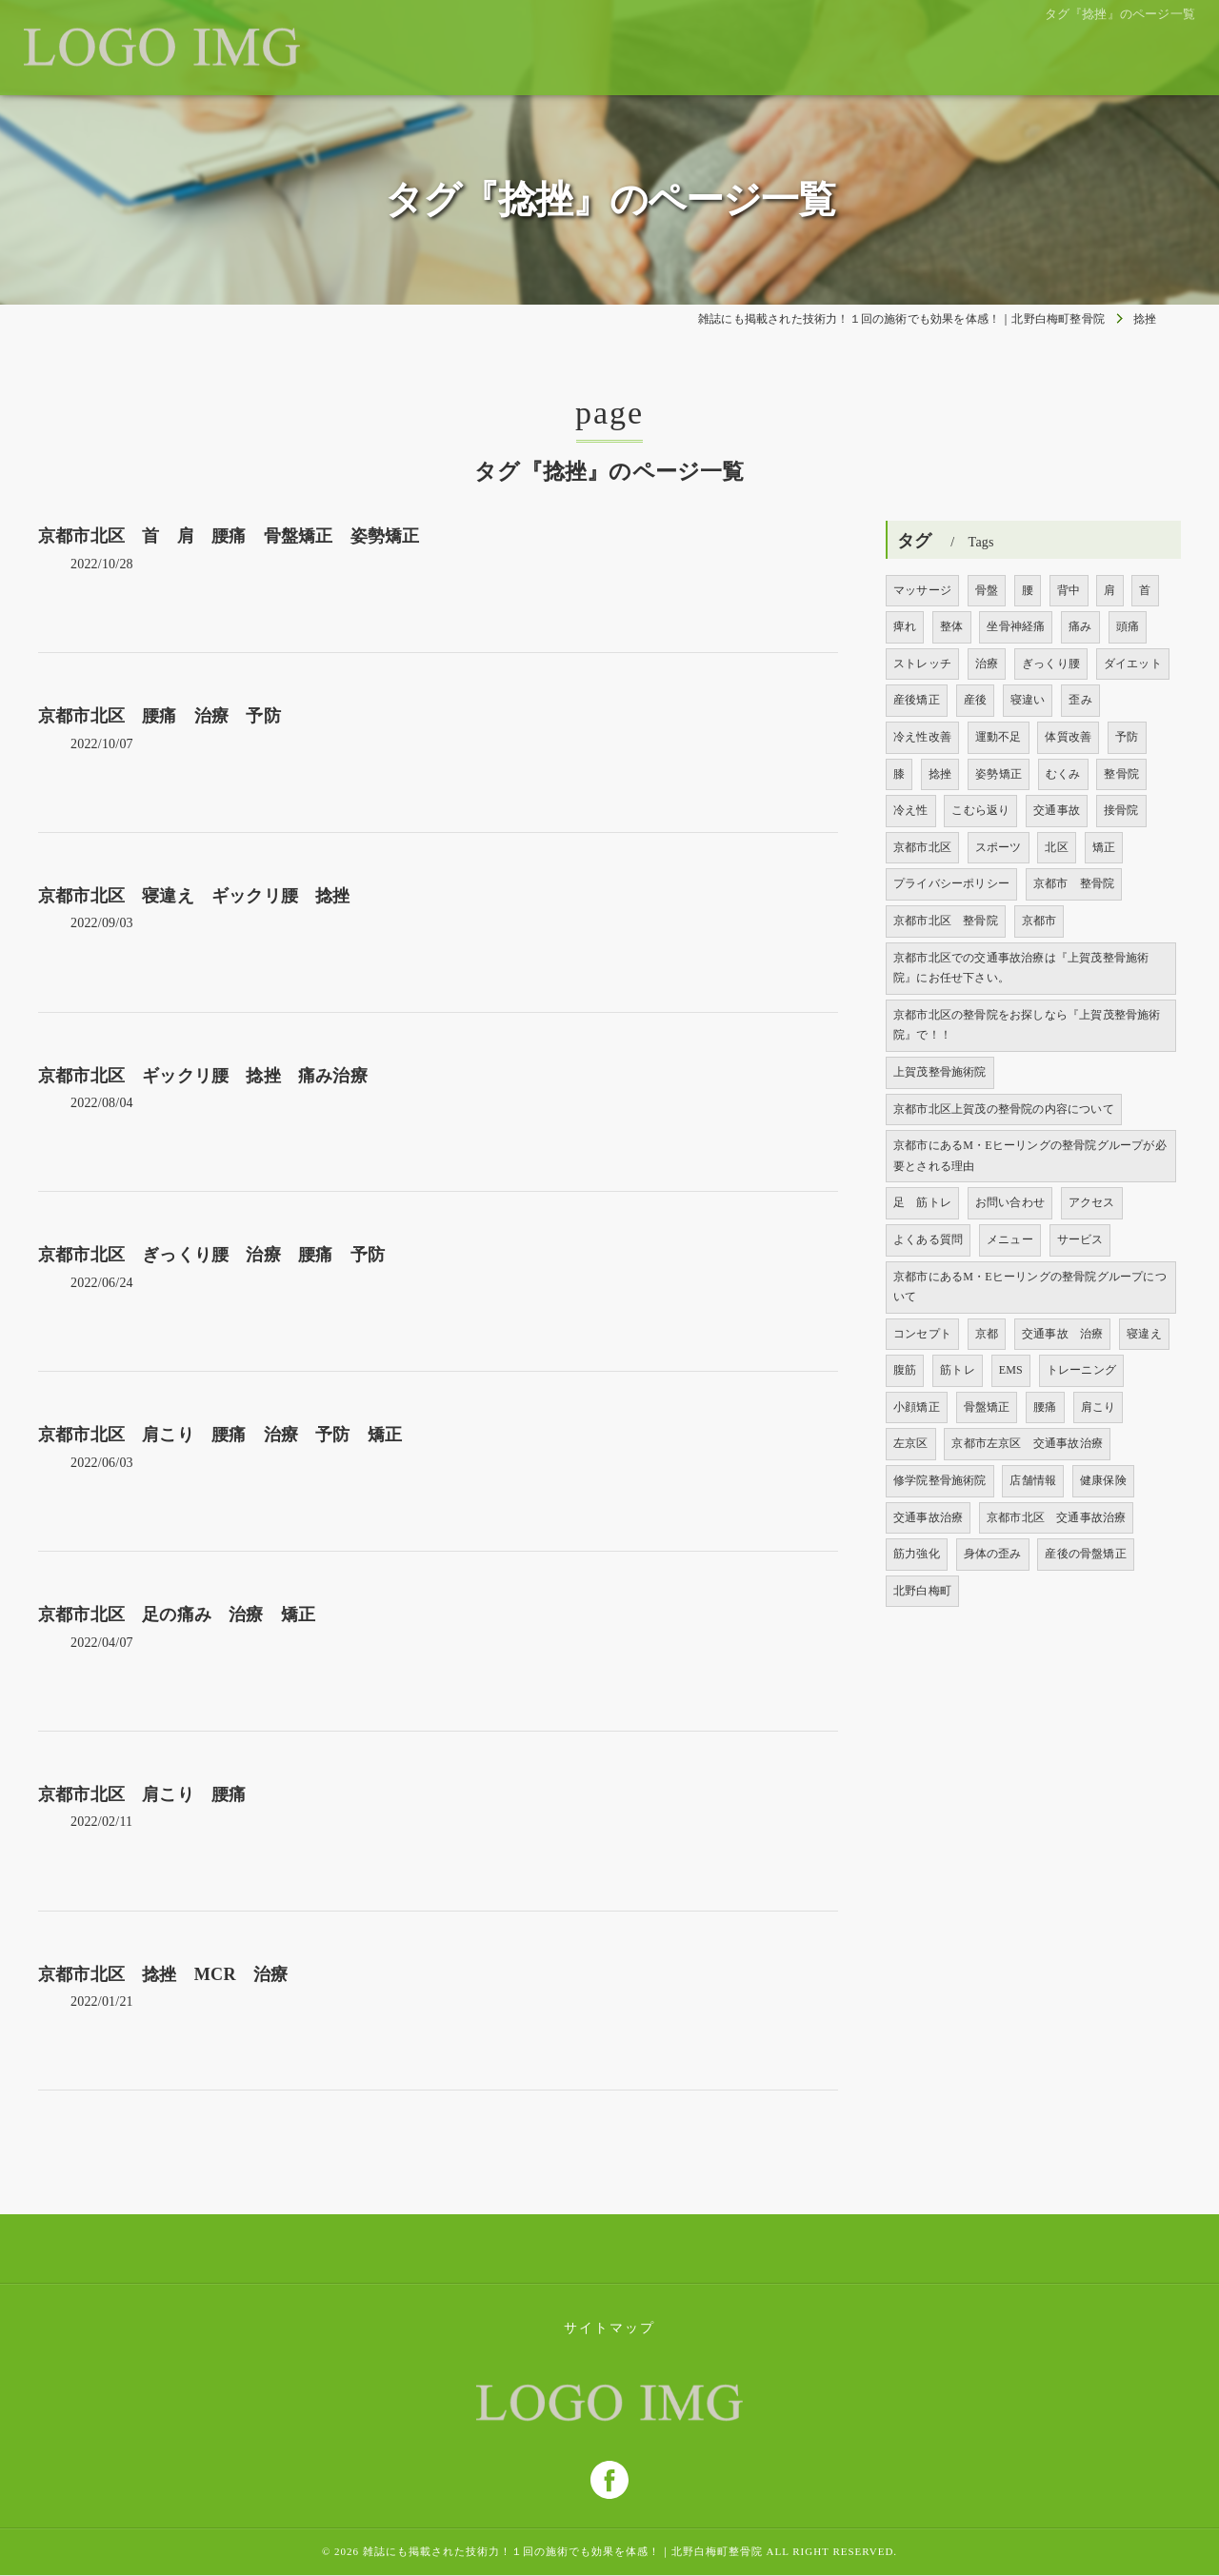 The image size is (1219, 2576). What do you see at coordinates (1044, 1407) in the screenshot?
I see `腰痛` at bounding box center [1044, 1407].